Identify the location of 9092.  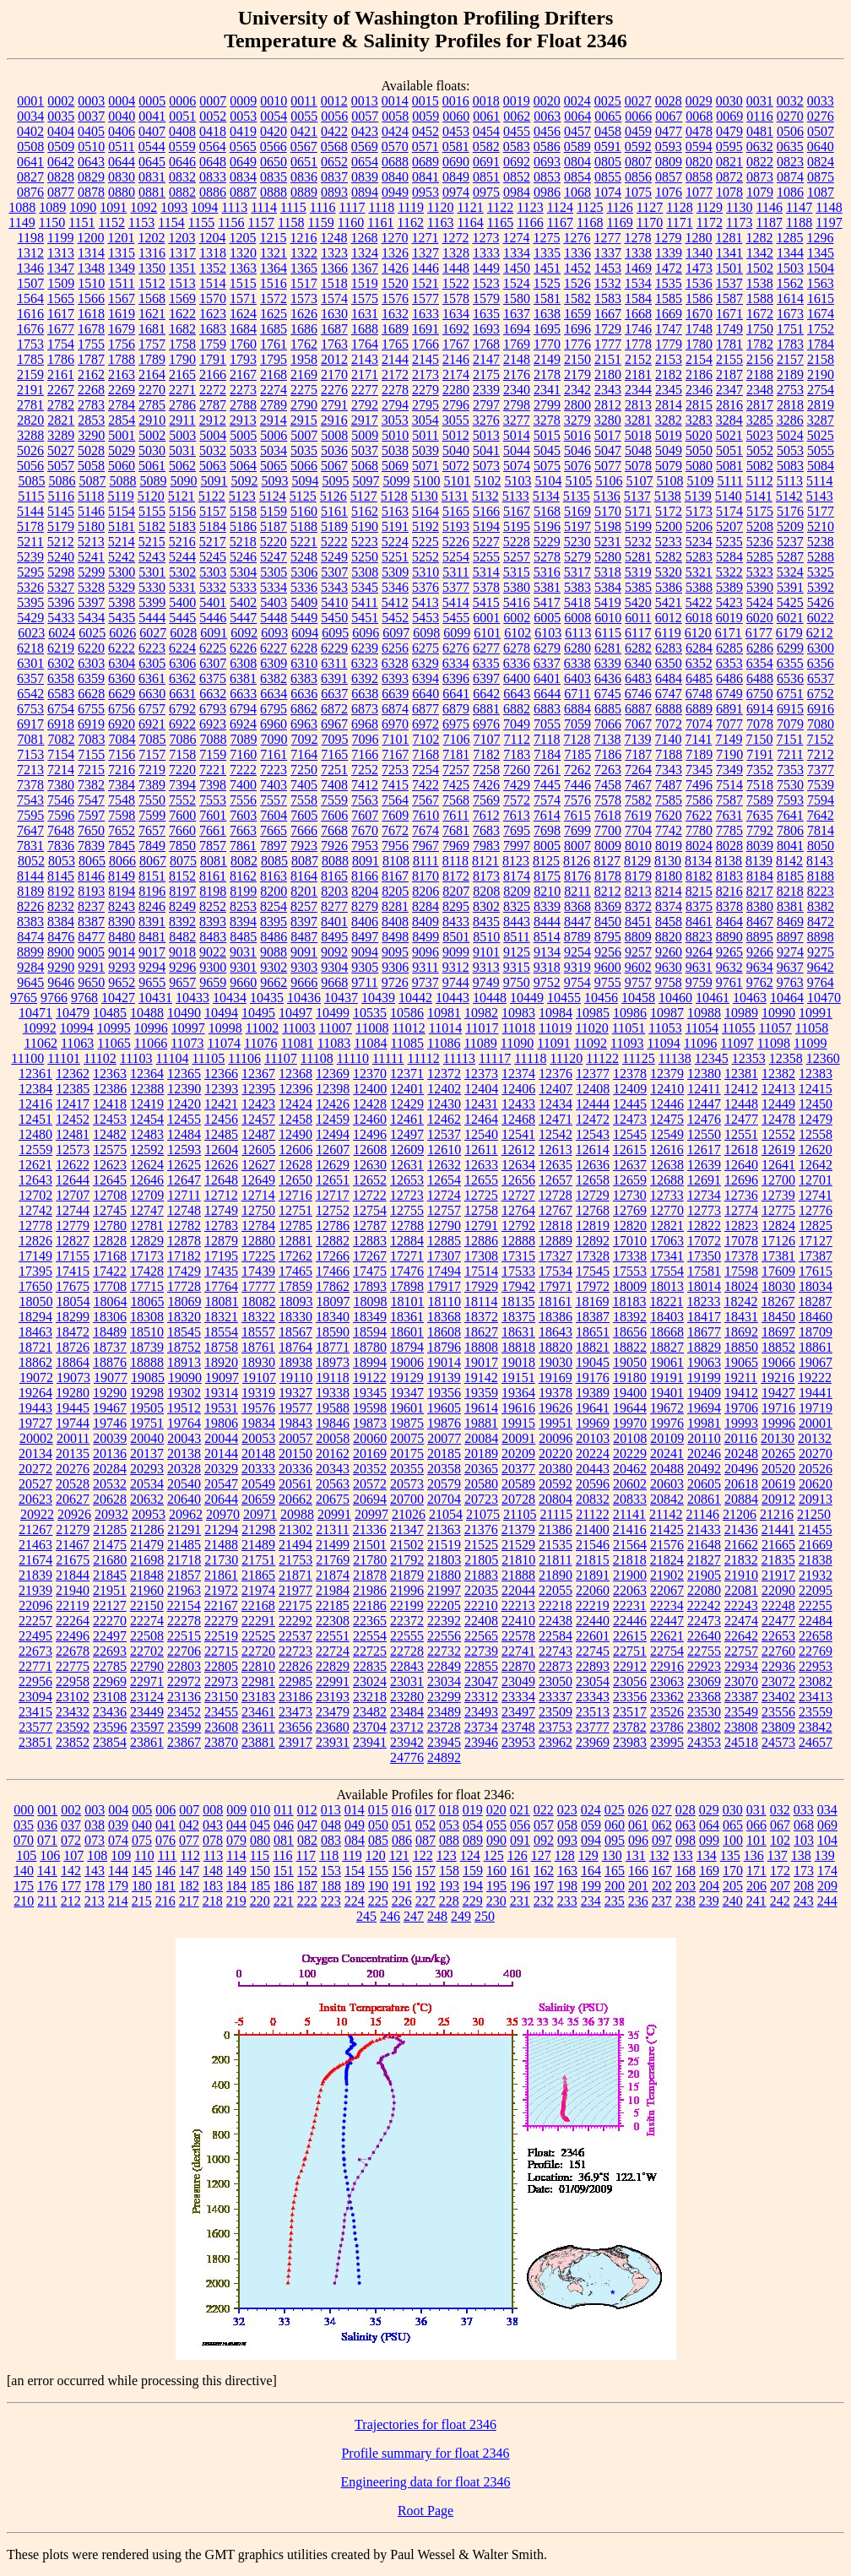
(334, 952).